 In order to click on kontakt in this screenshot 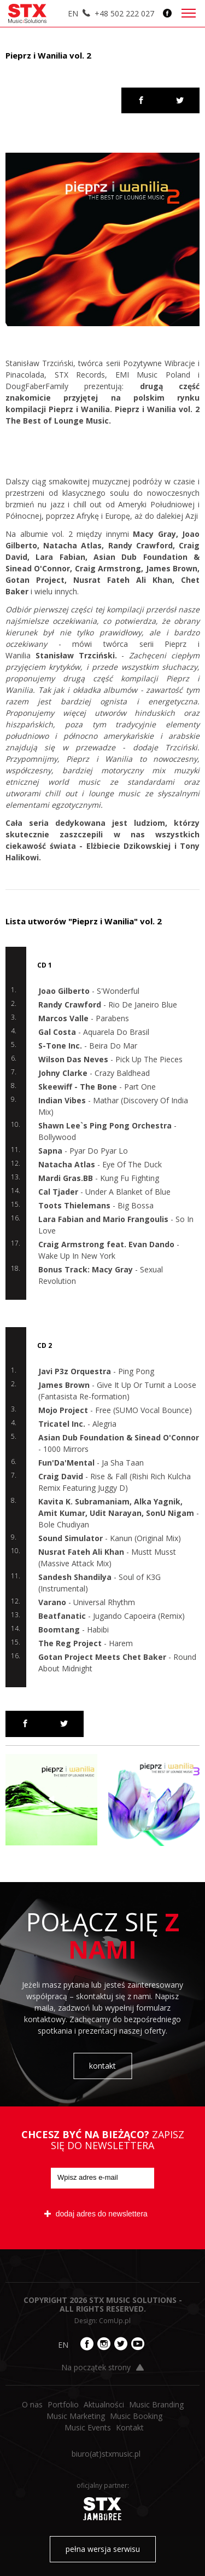, I will do `click(102, 2065)`.